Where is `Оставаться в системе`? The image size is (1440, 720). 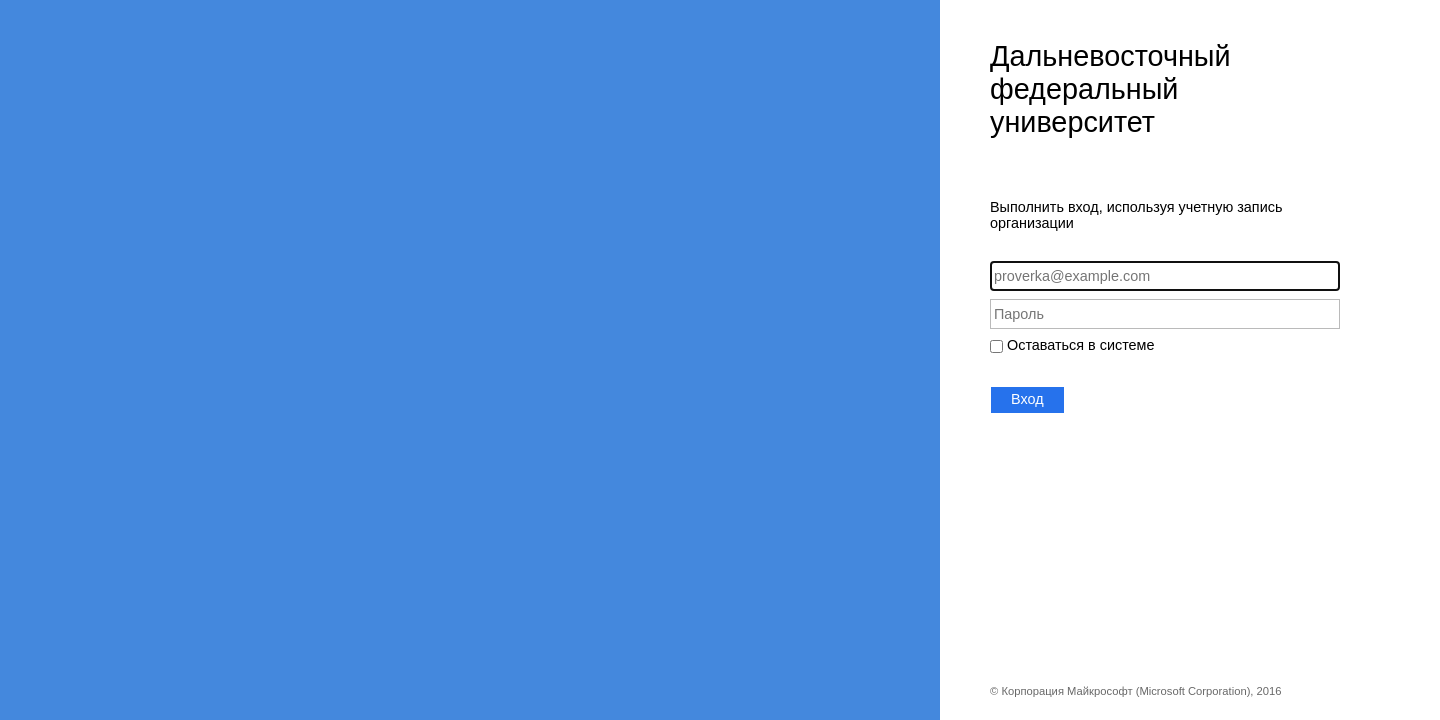
Оставаться в системе is located at coordinates (1080, 345).